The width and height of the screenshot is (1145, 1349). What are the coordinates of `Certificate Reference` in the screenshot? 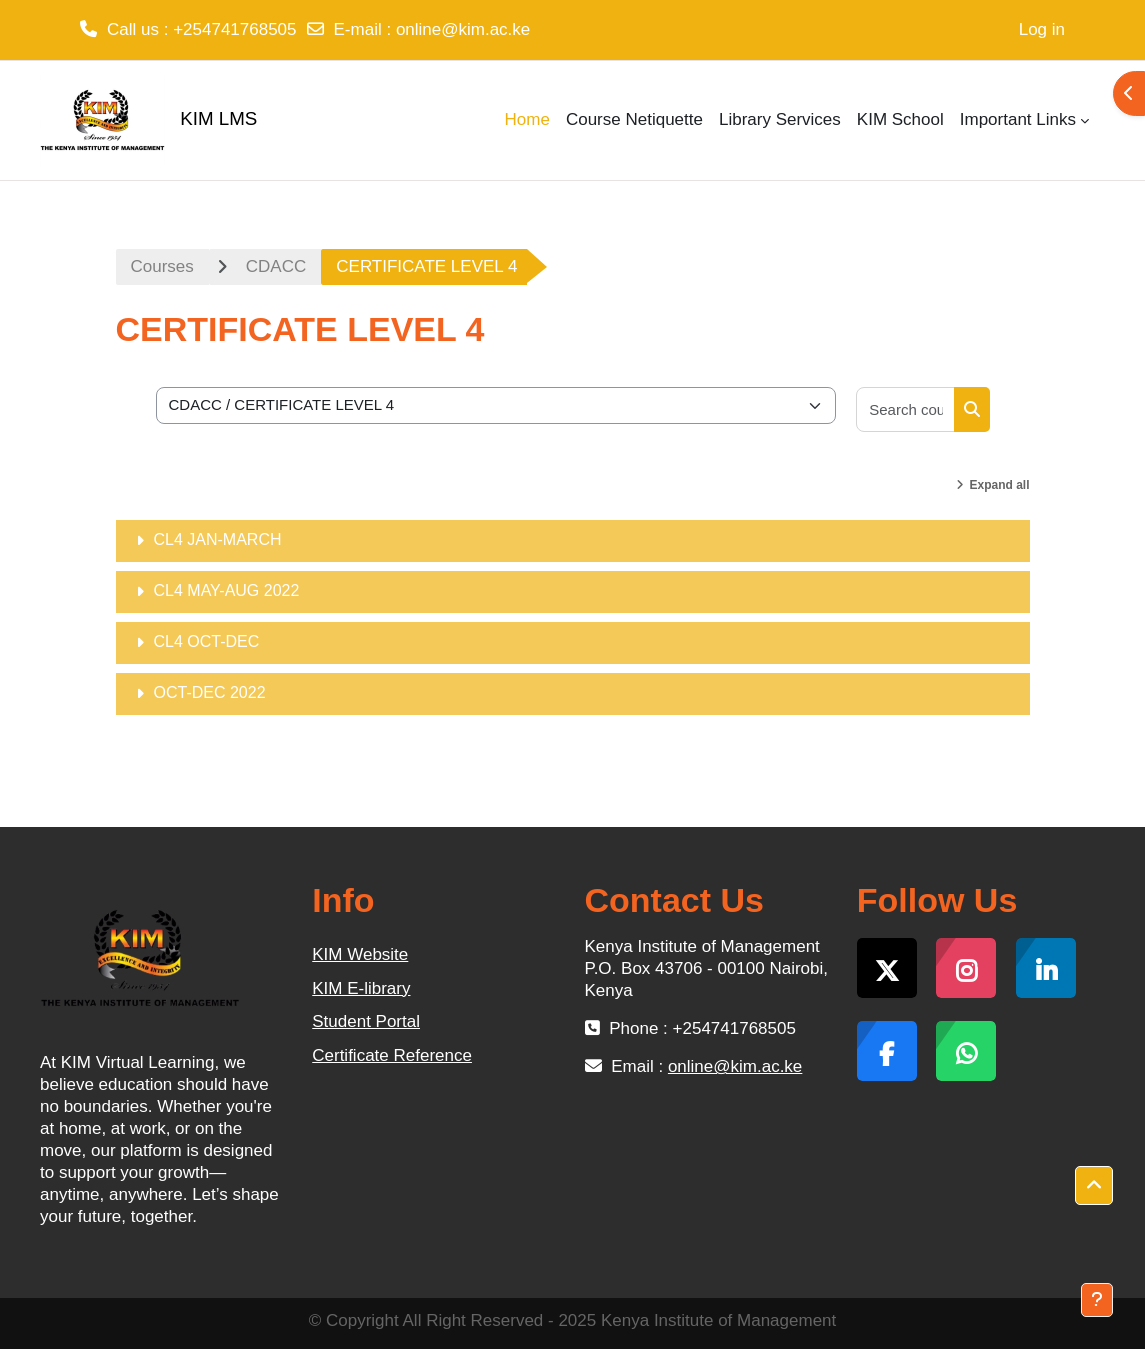 It's located at (392, 1055).